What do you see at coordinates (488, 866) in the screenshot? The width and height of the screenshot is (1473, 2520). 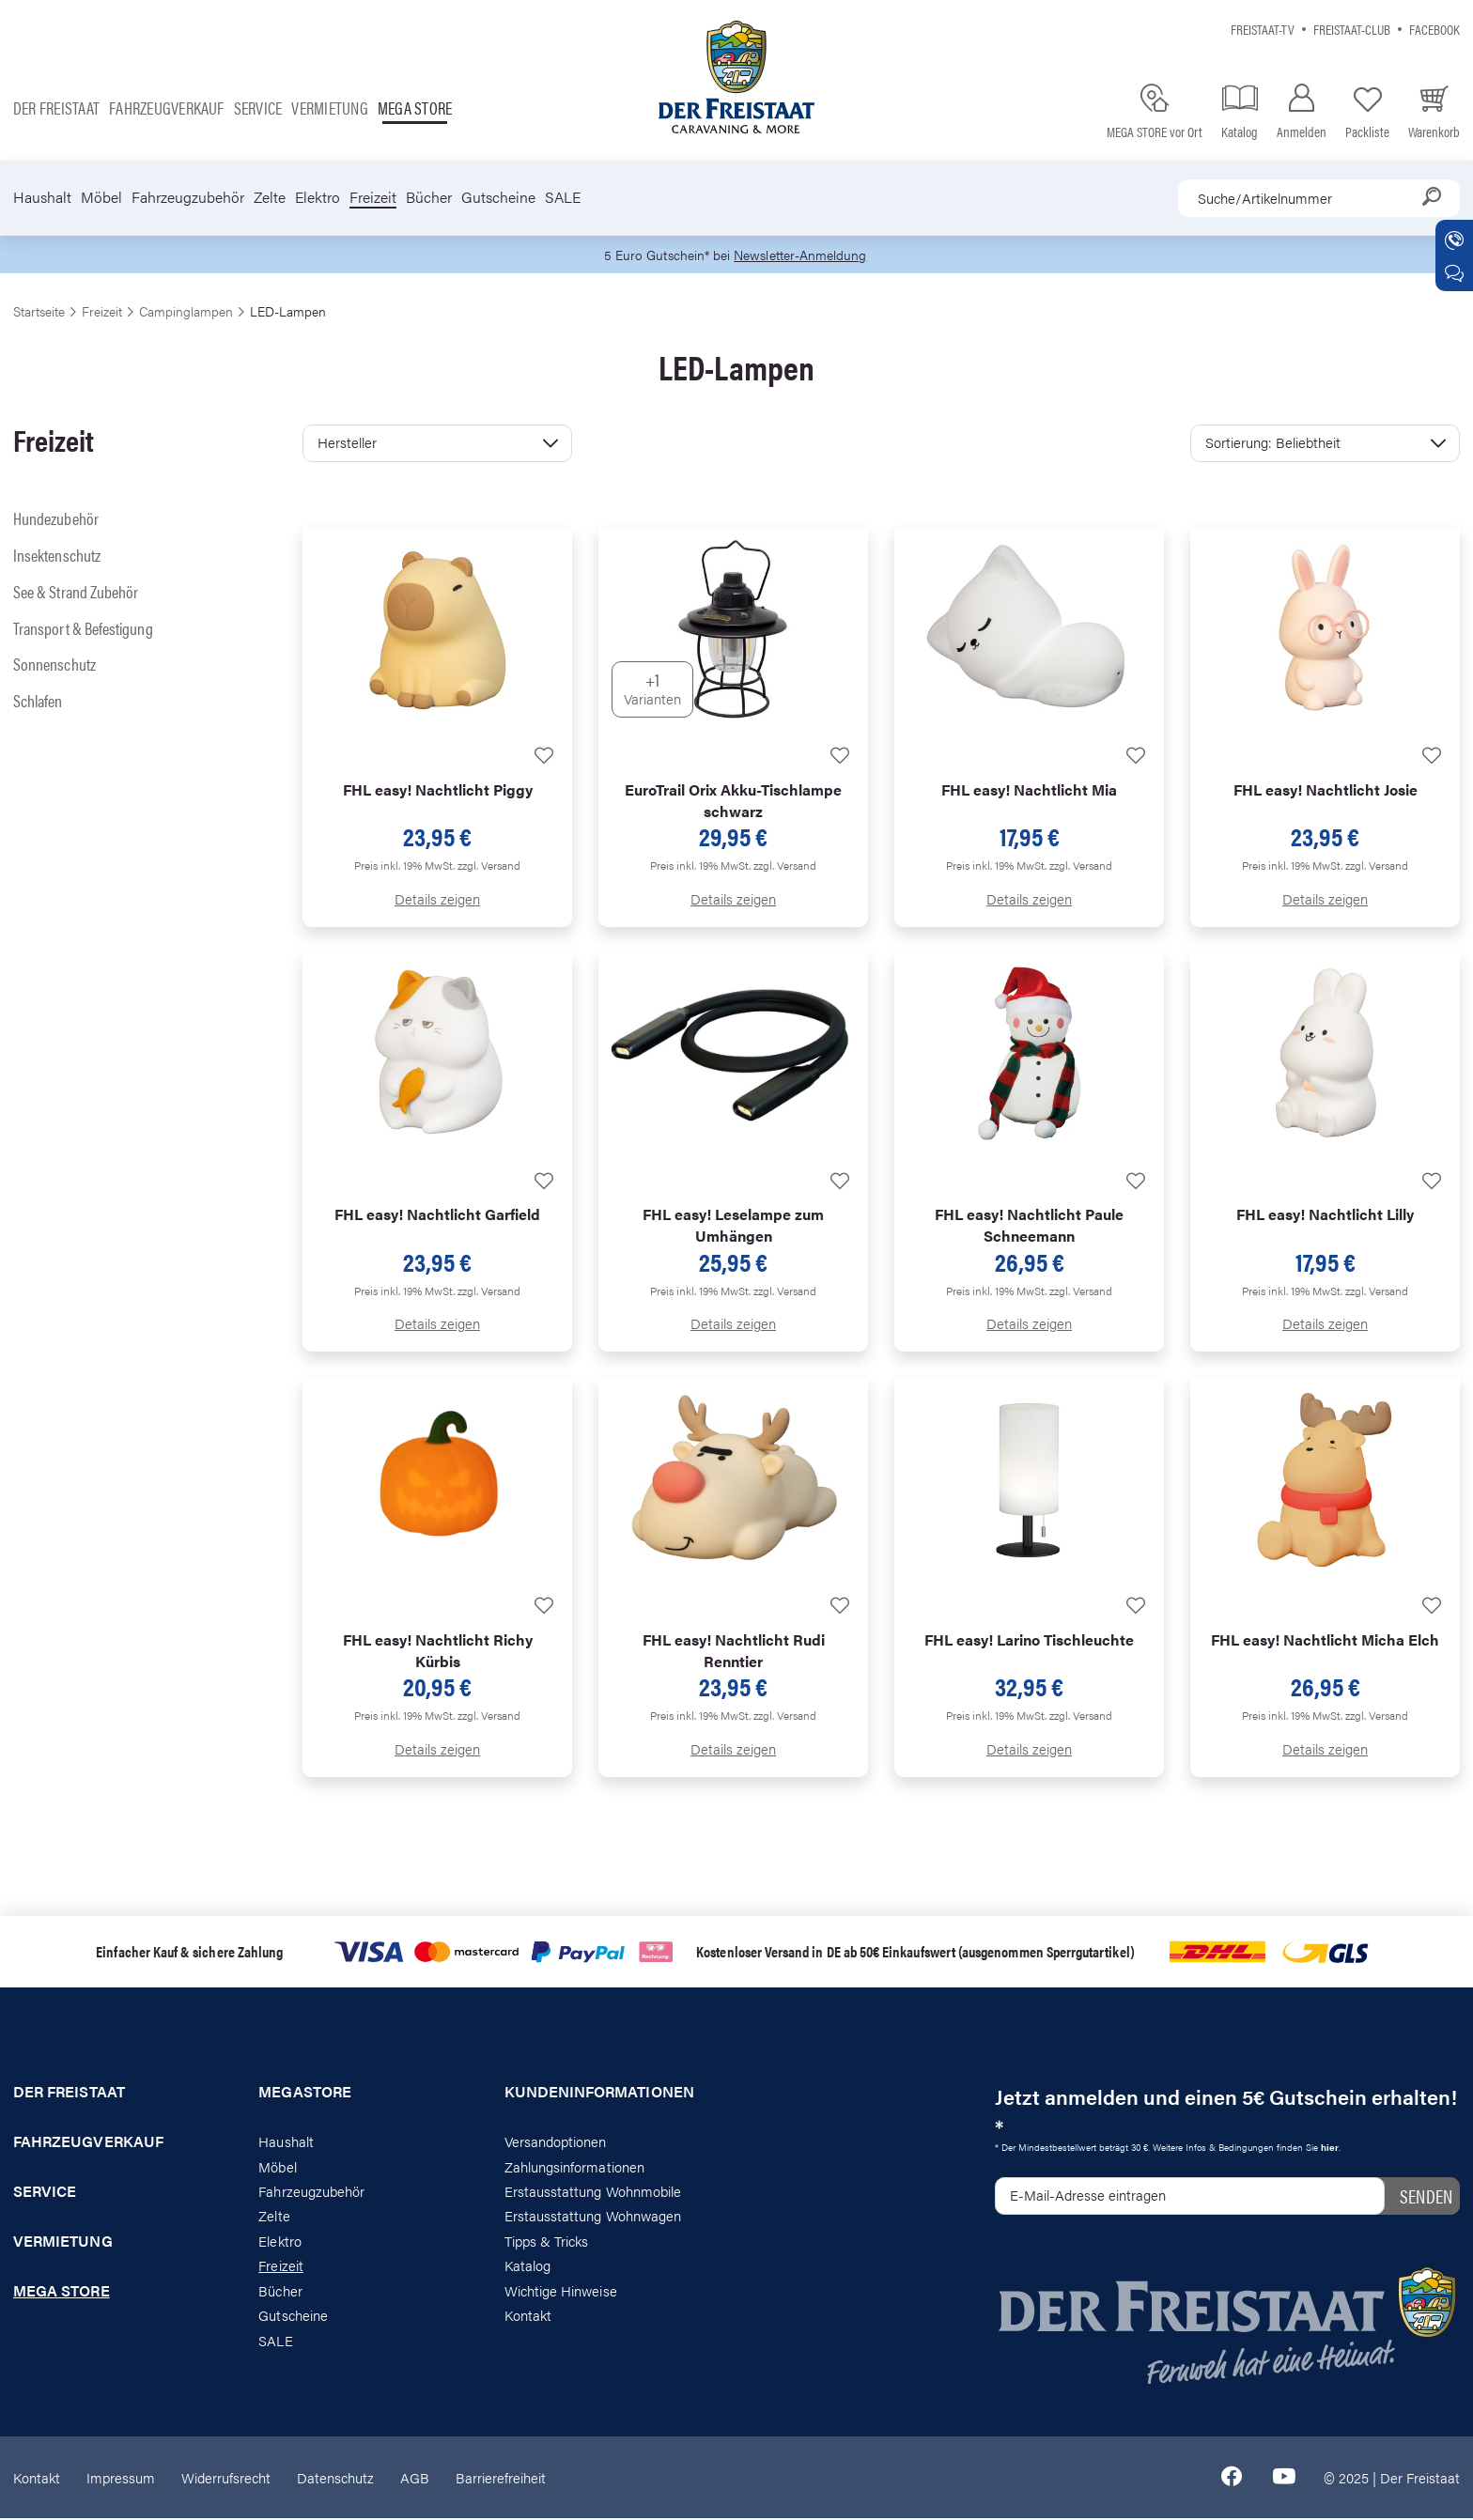 I see `zzgl. Versand` at bounding box center [488, 866].